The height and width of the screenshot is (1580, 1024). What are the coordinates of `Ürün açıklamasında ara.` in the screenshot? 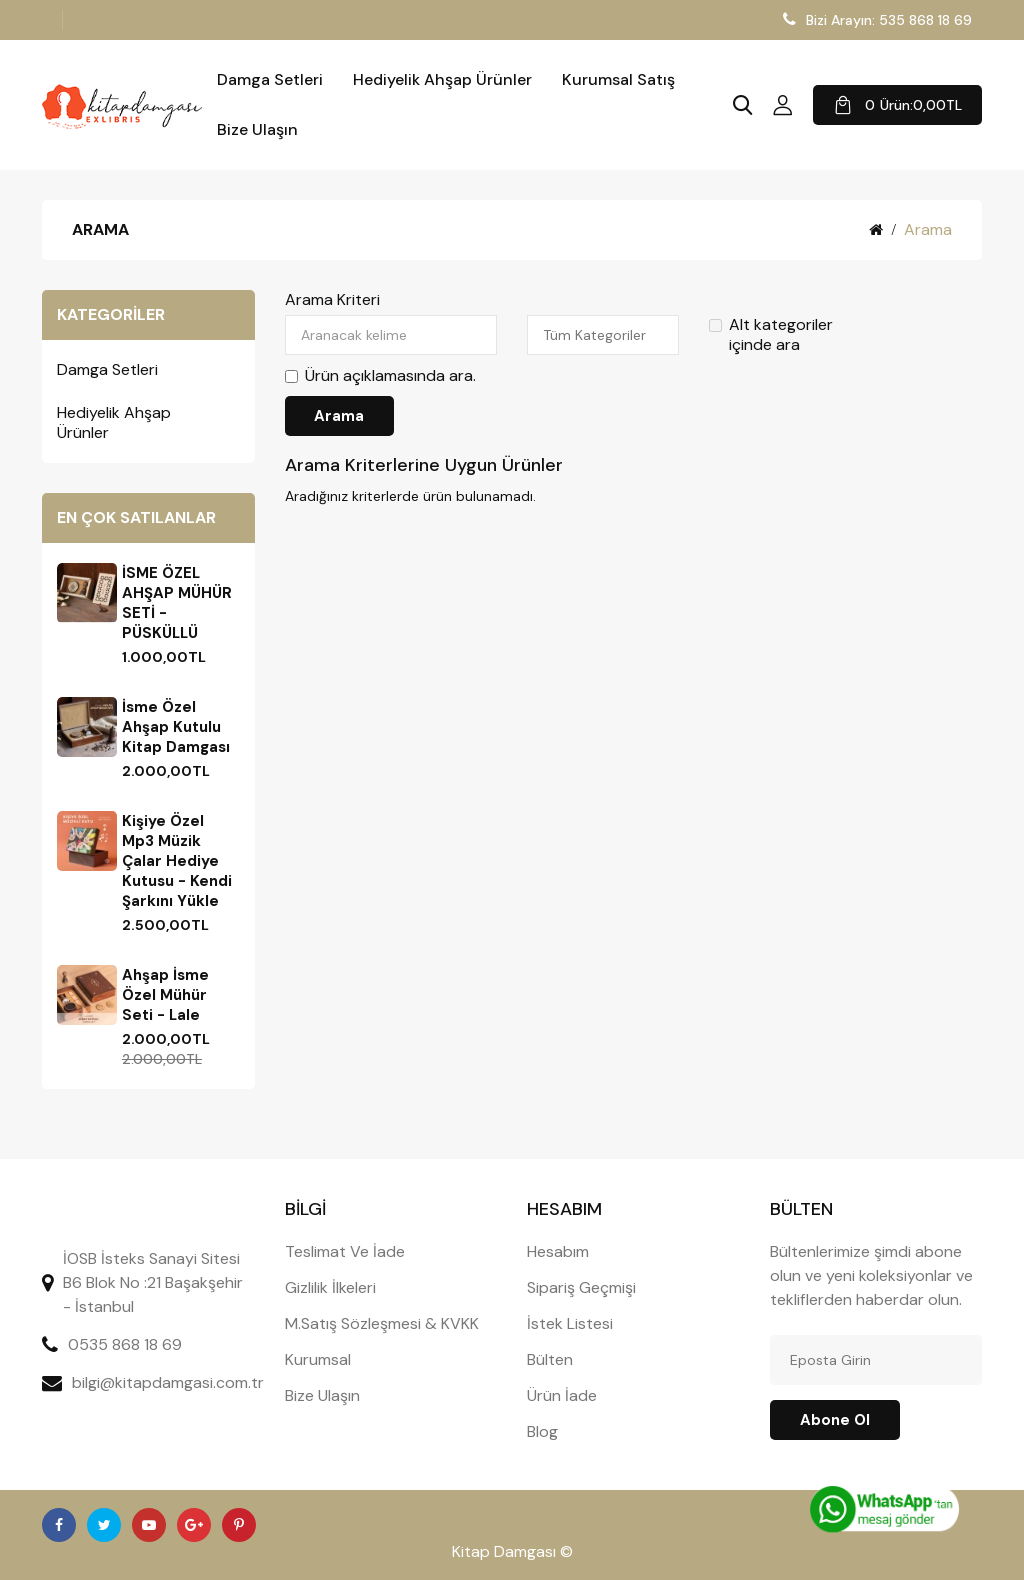 It's located at (380, 376).